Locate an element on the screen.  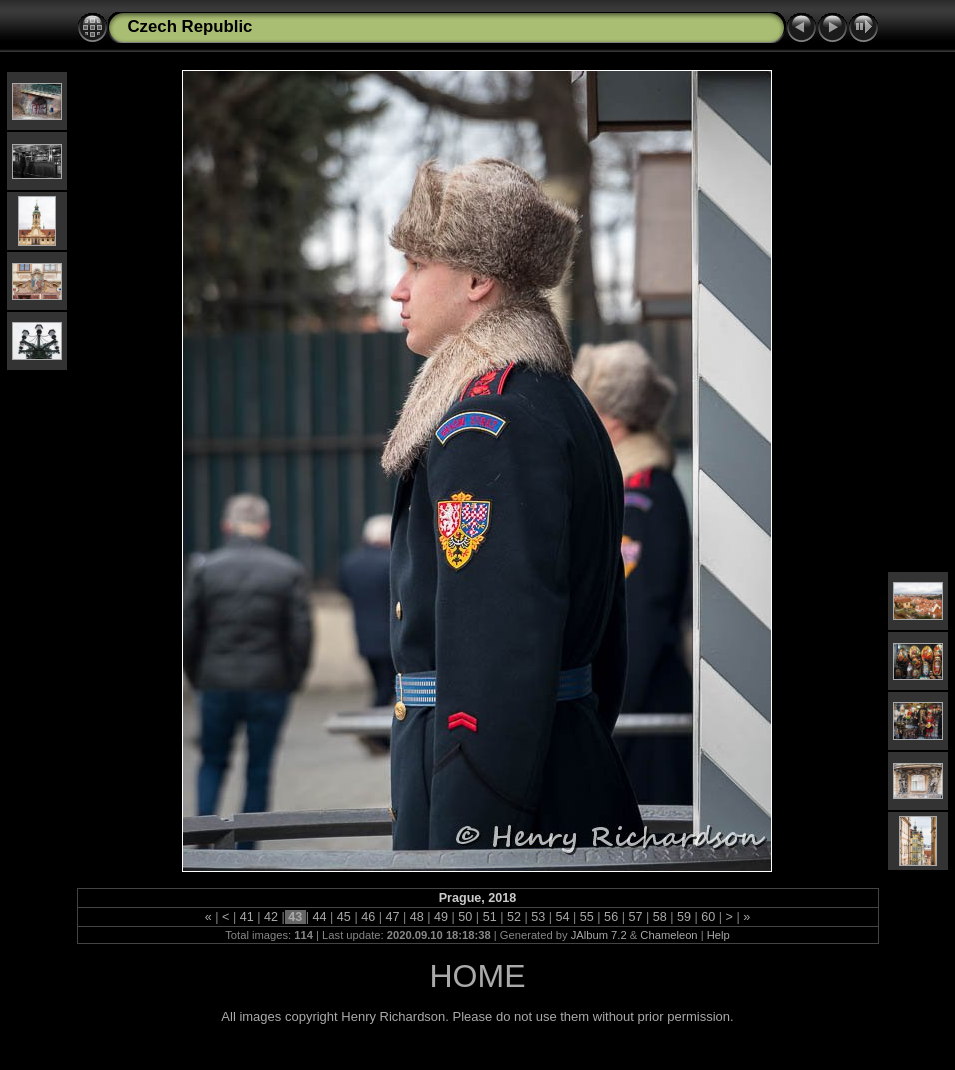
46 is located at coordinates (368, 917).